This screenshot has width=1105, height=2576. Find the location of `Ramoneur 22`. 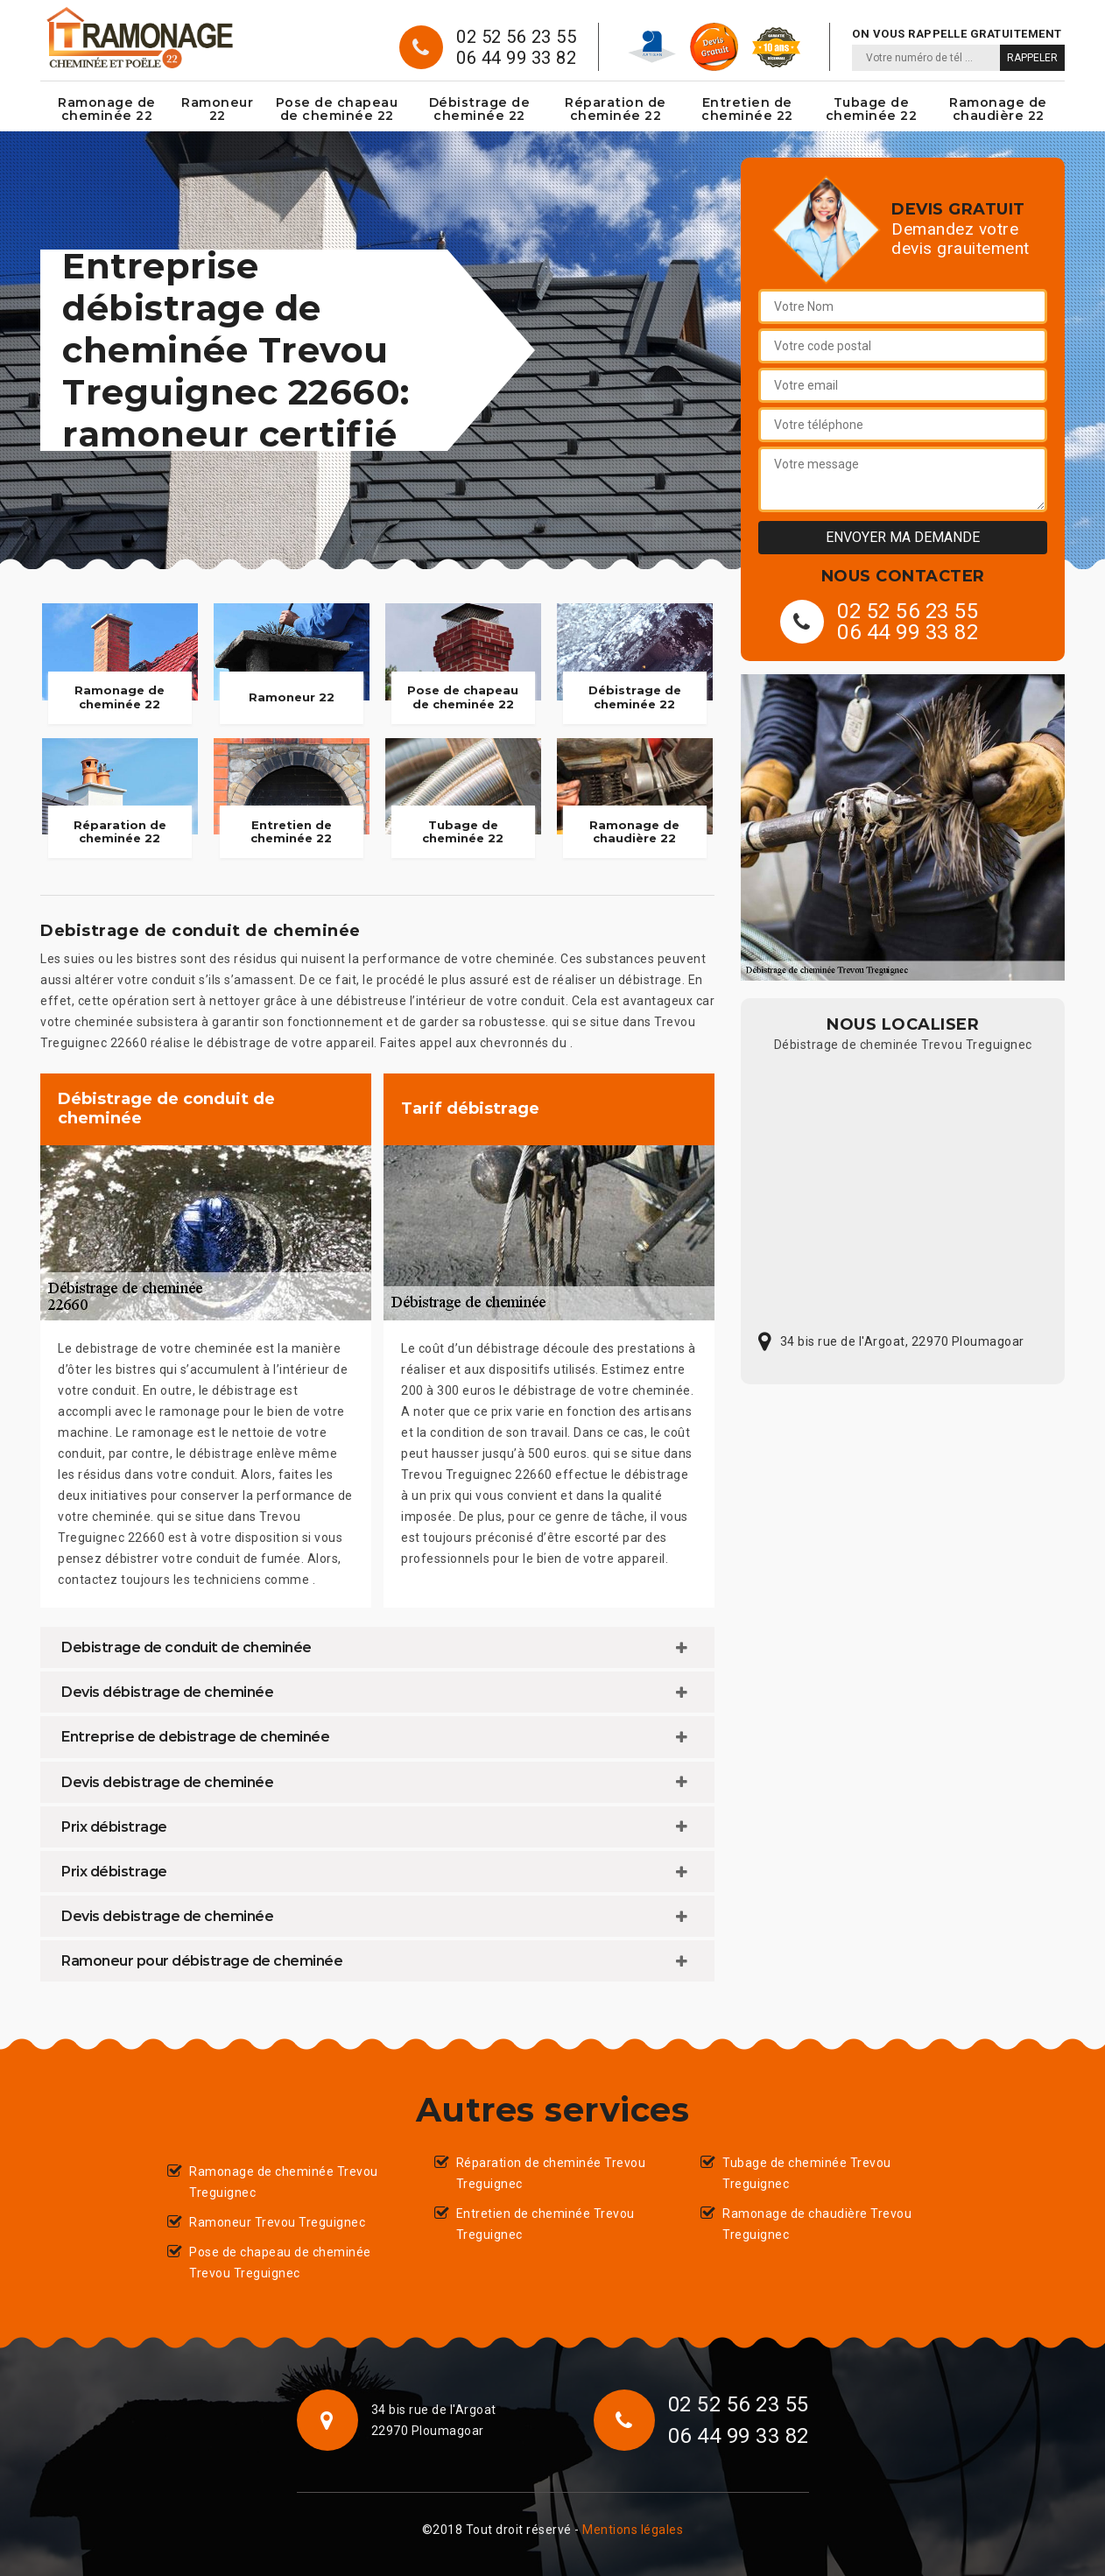

Ramoneur 22 is located at coordinates (217, 109).